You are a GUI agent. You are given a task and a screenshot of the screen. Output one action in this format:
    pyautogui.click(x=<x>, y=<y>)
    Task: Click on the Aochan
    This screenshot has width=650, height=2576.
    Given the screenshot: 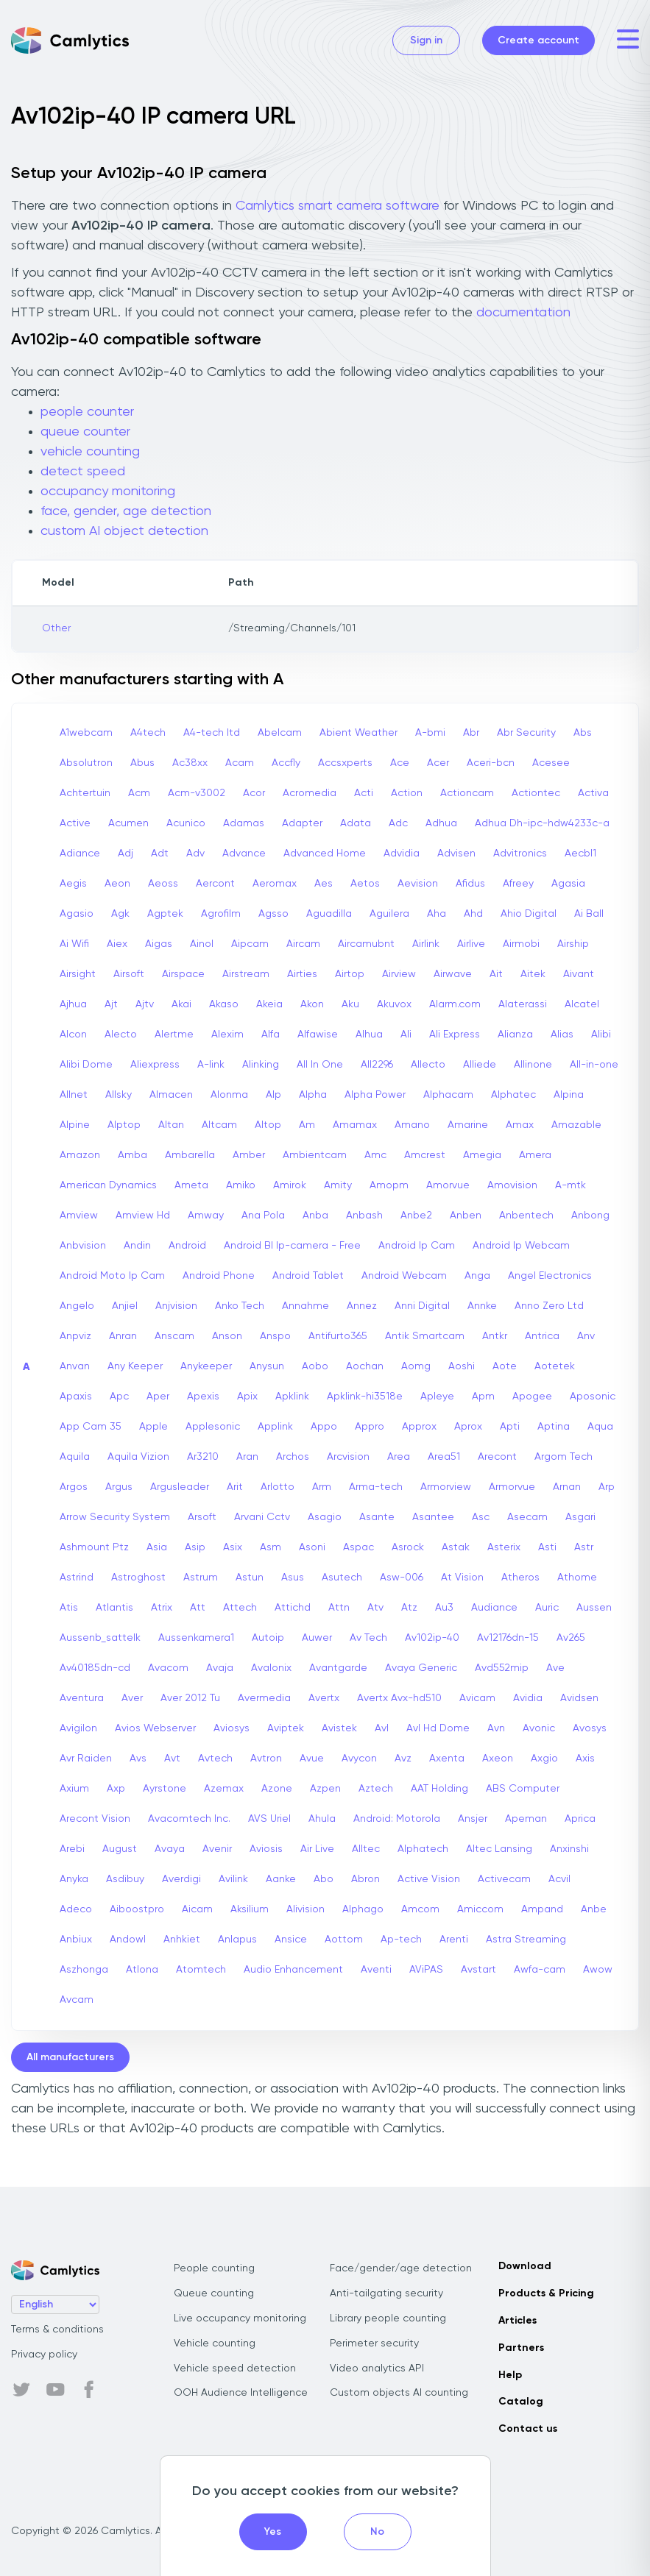 What is the action you would take?
    pyautogui.click(x=365, y=1366)
    